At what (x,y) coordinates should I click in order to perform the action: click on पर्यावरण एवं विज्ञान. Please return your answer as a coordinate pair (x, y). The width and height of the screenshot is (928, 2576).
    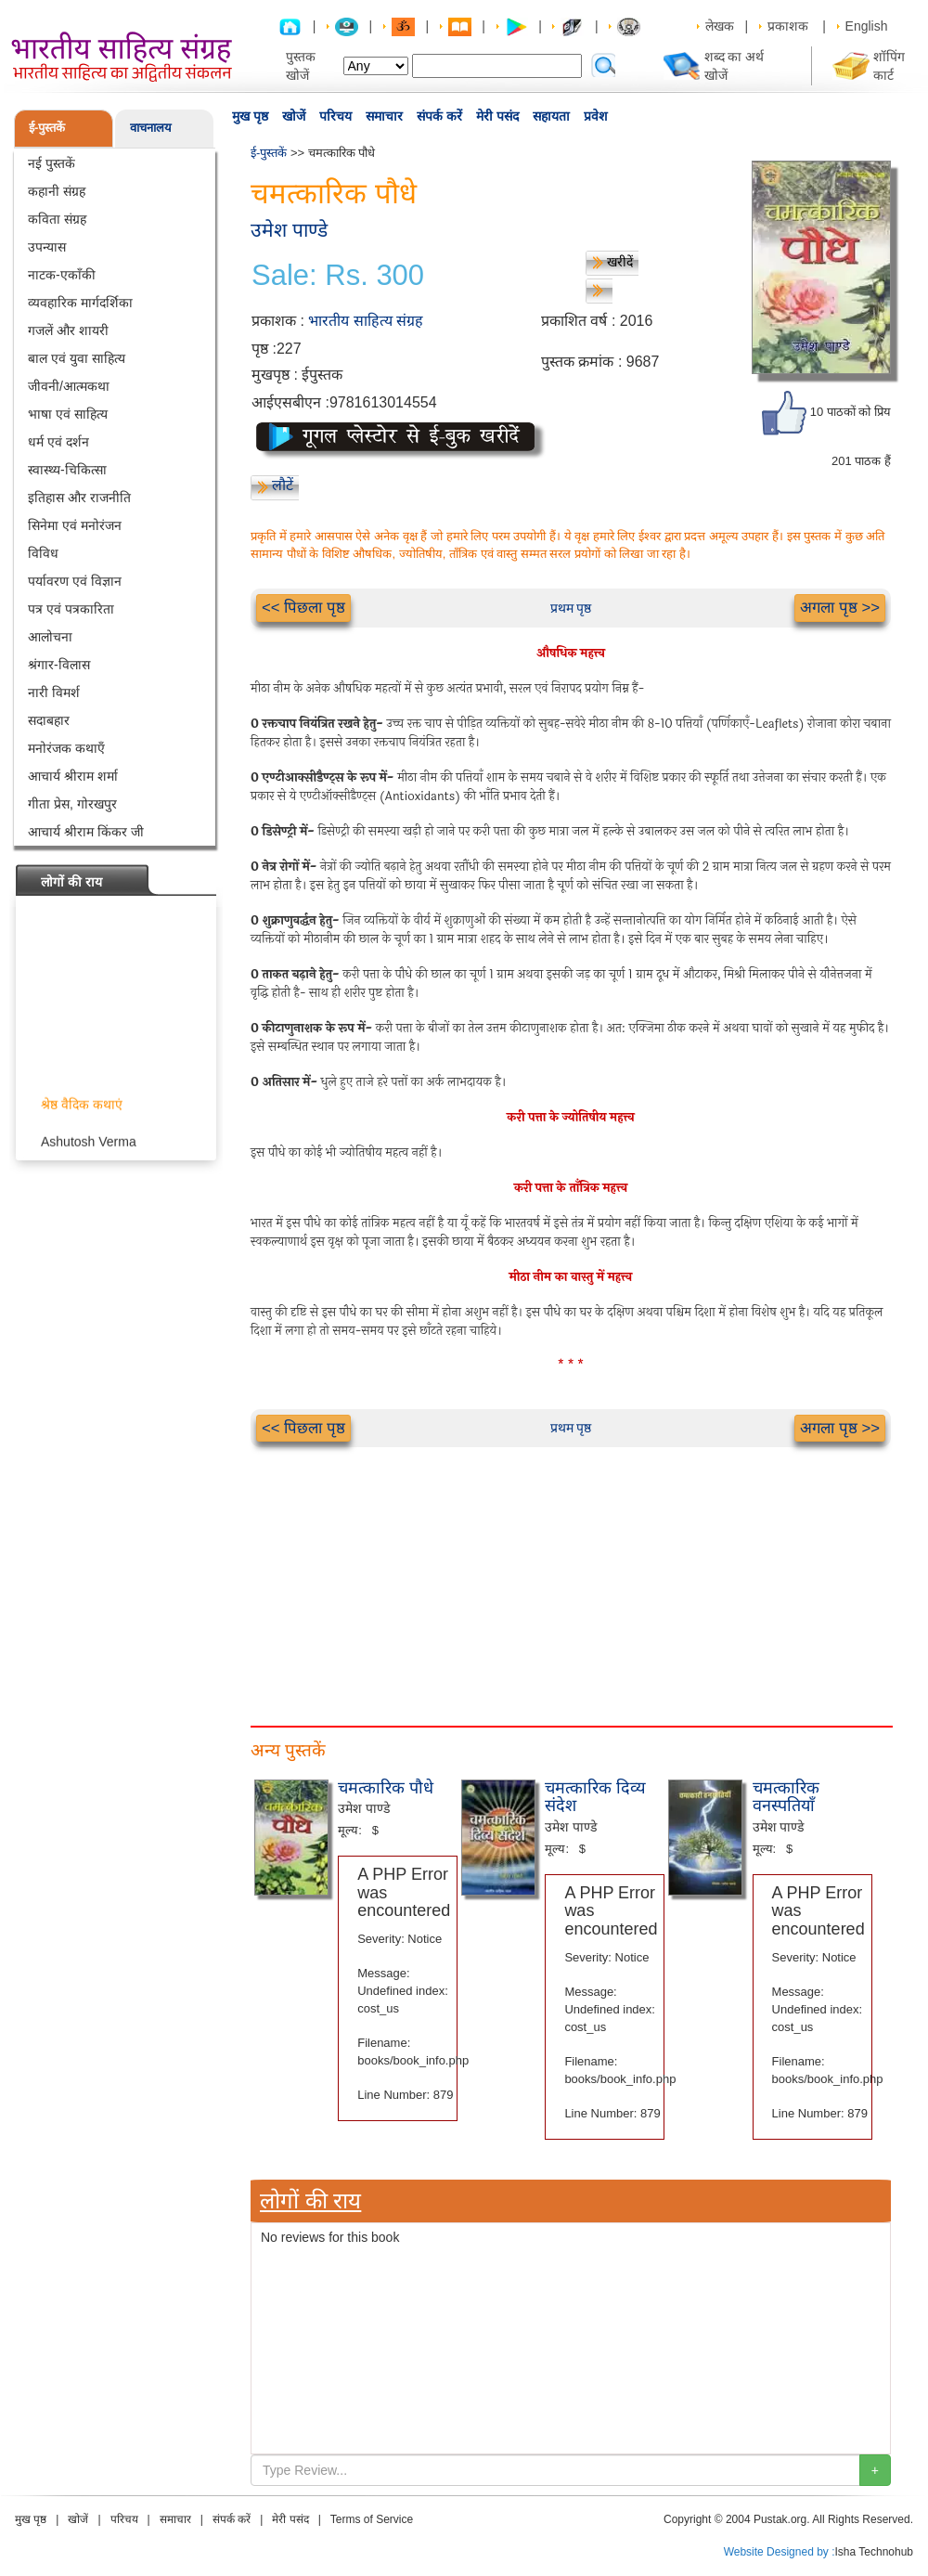
    Looking at the image, I should click on (75, 581).